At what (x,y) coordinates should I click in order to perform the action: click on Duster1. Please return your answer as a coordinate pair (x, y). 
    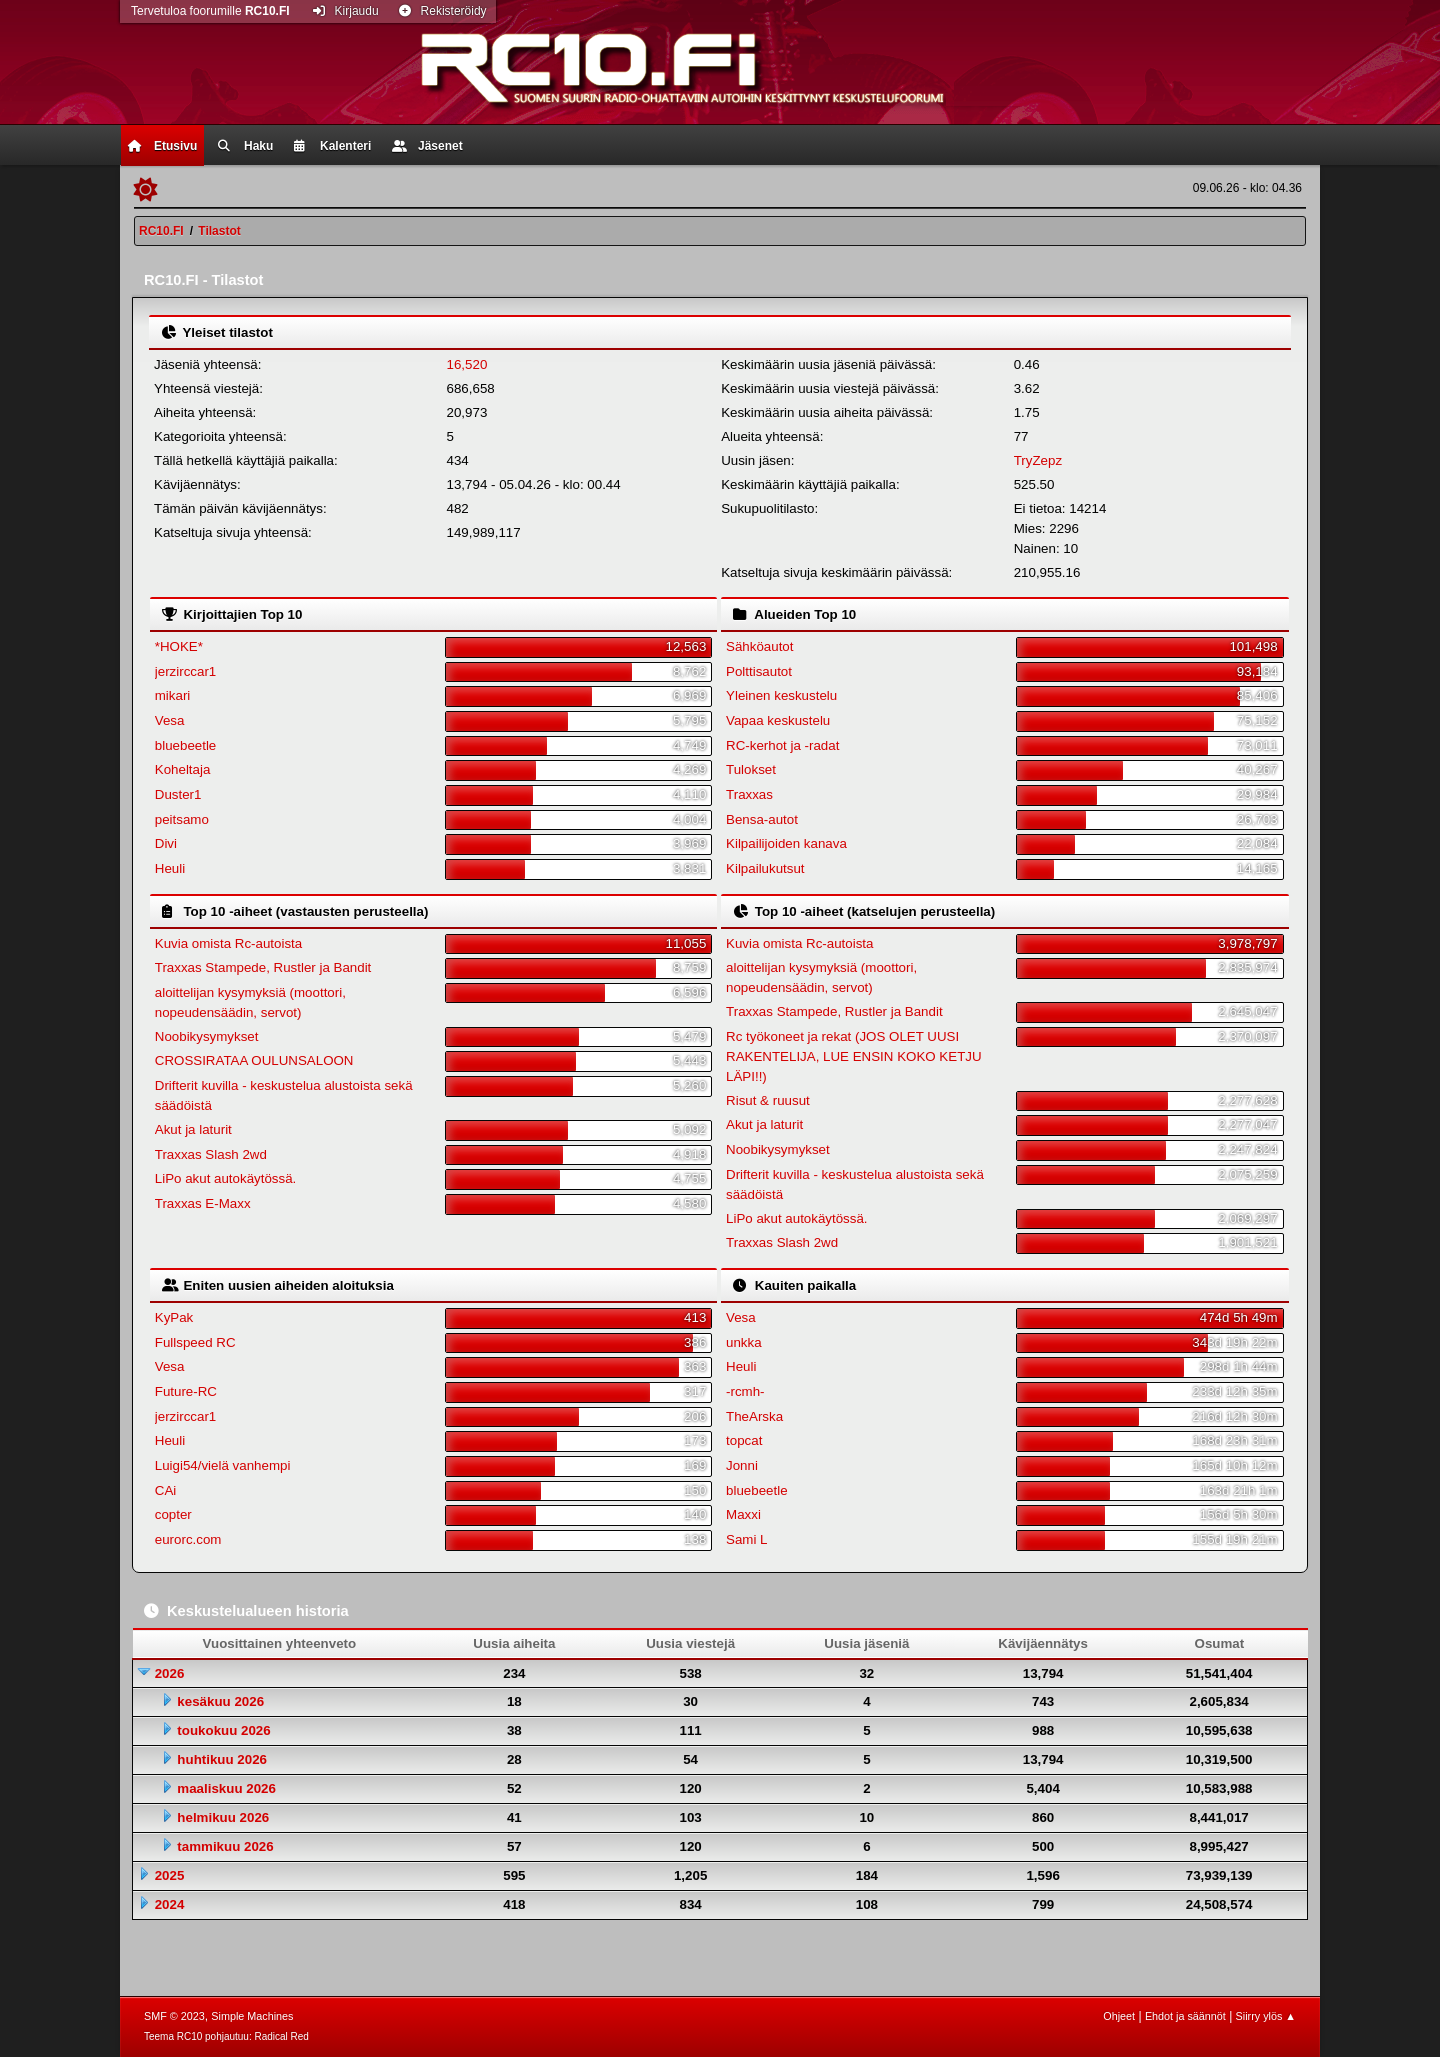
    Looking at the image, I should click on (178, 794).